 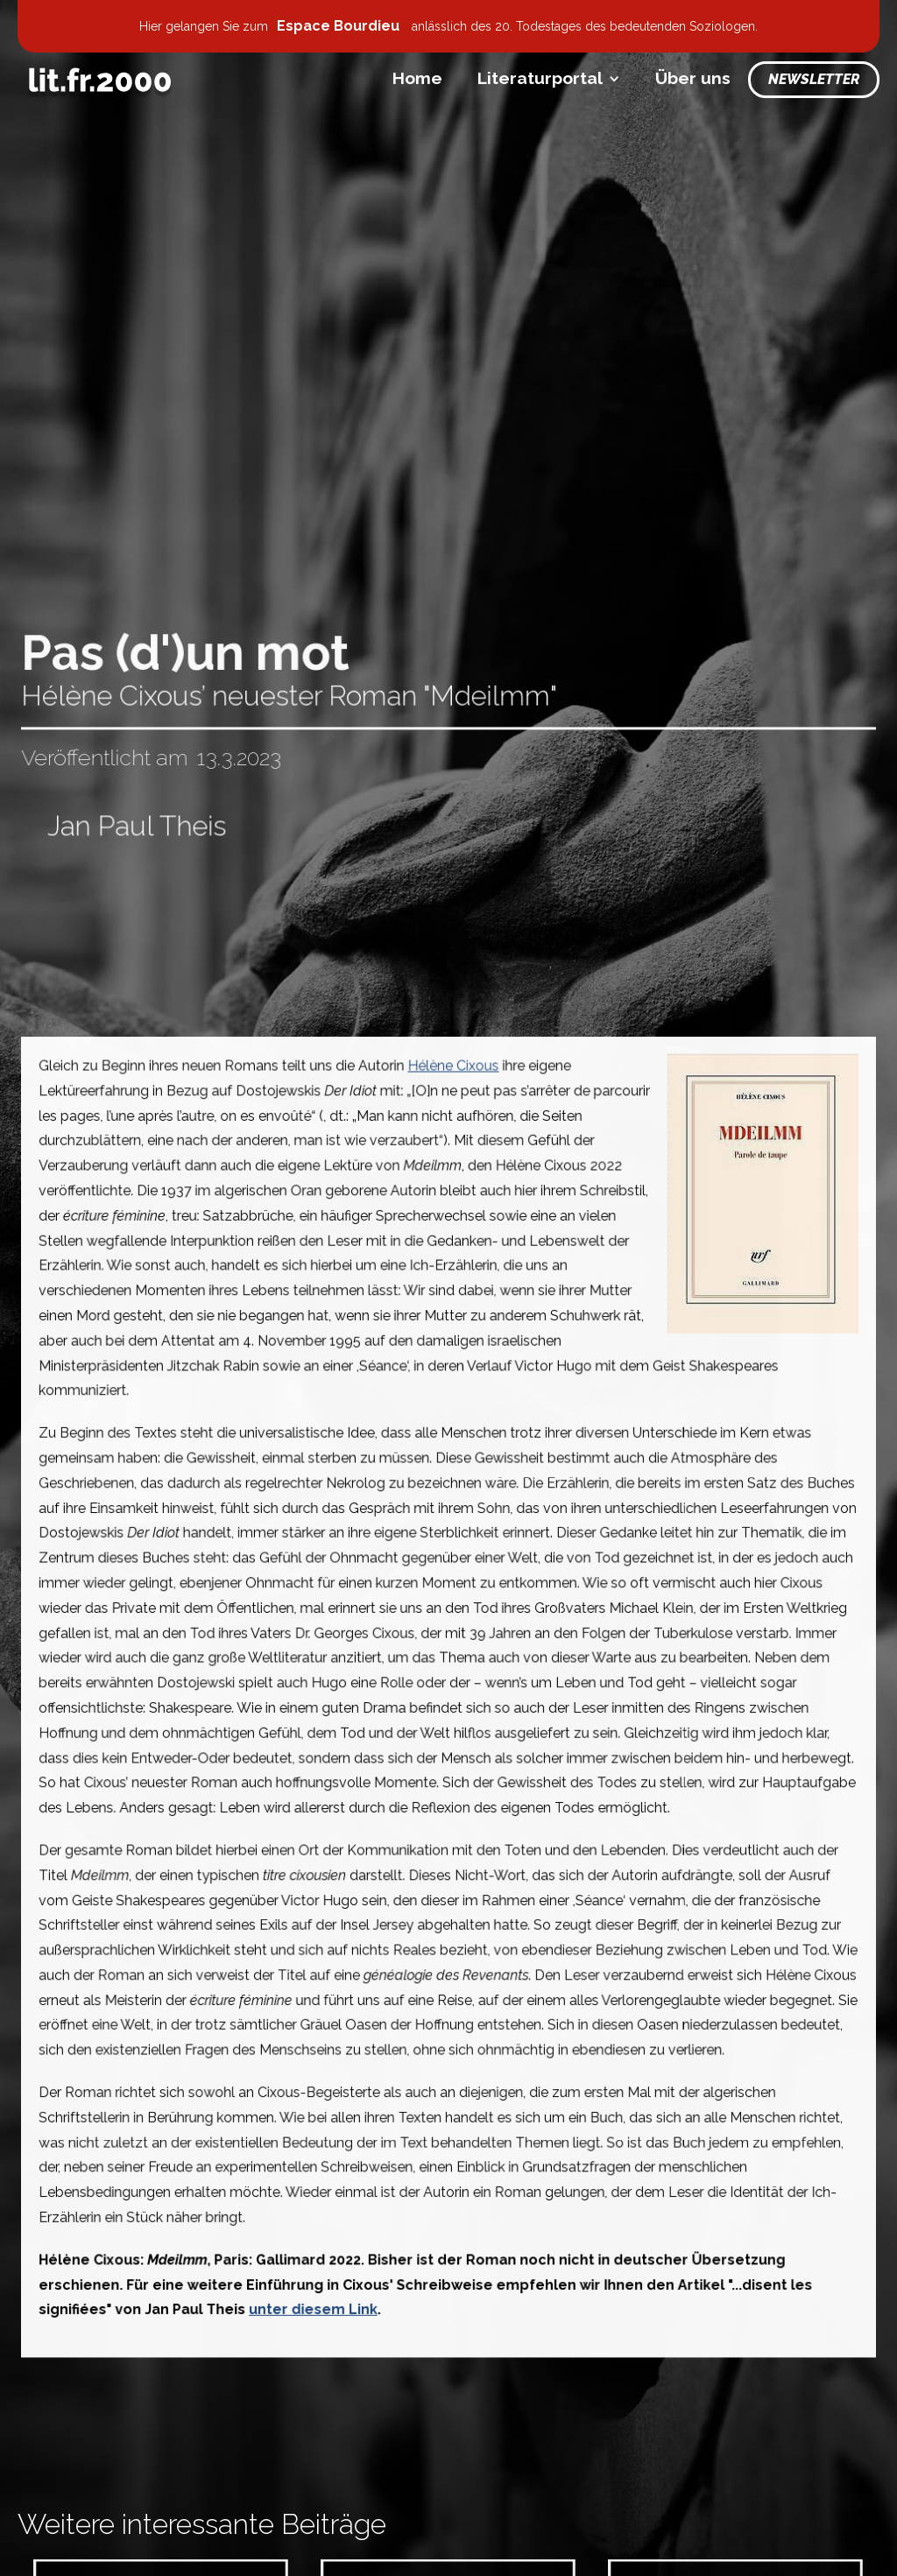 I want to click on [button], so click(x=549, y=78).